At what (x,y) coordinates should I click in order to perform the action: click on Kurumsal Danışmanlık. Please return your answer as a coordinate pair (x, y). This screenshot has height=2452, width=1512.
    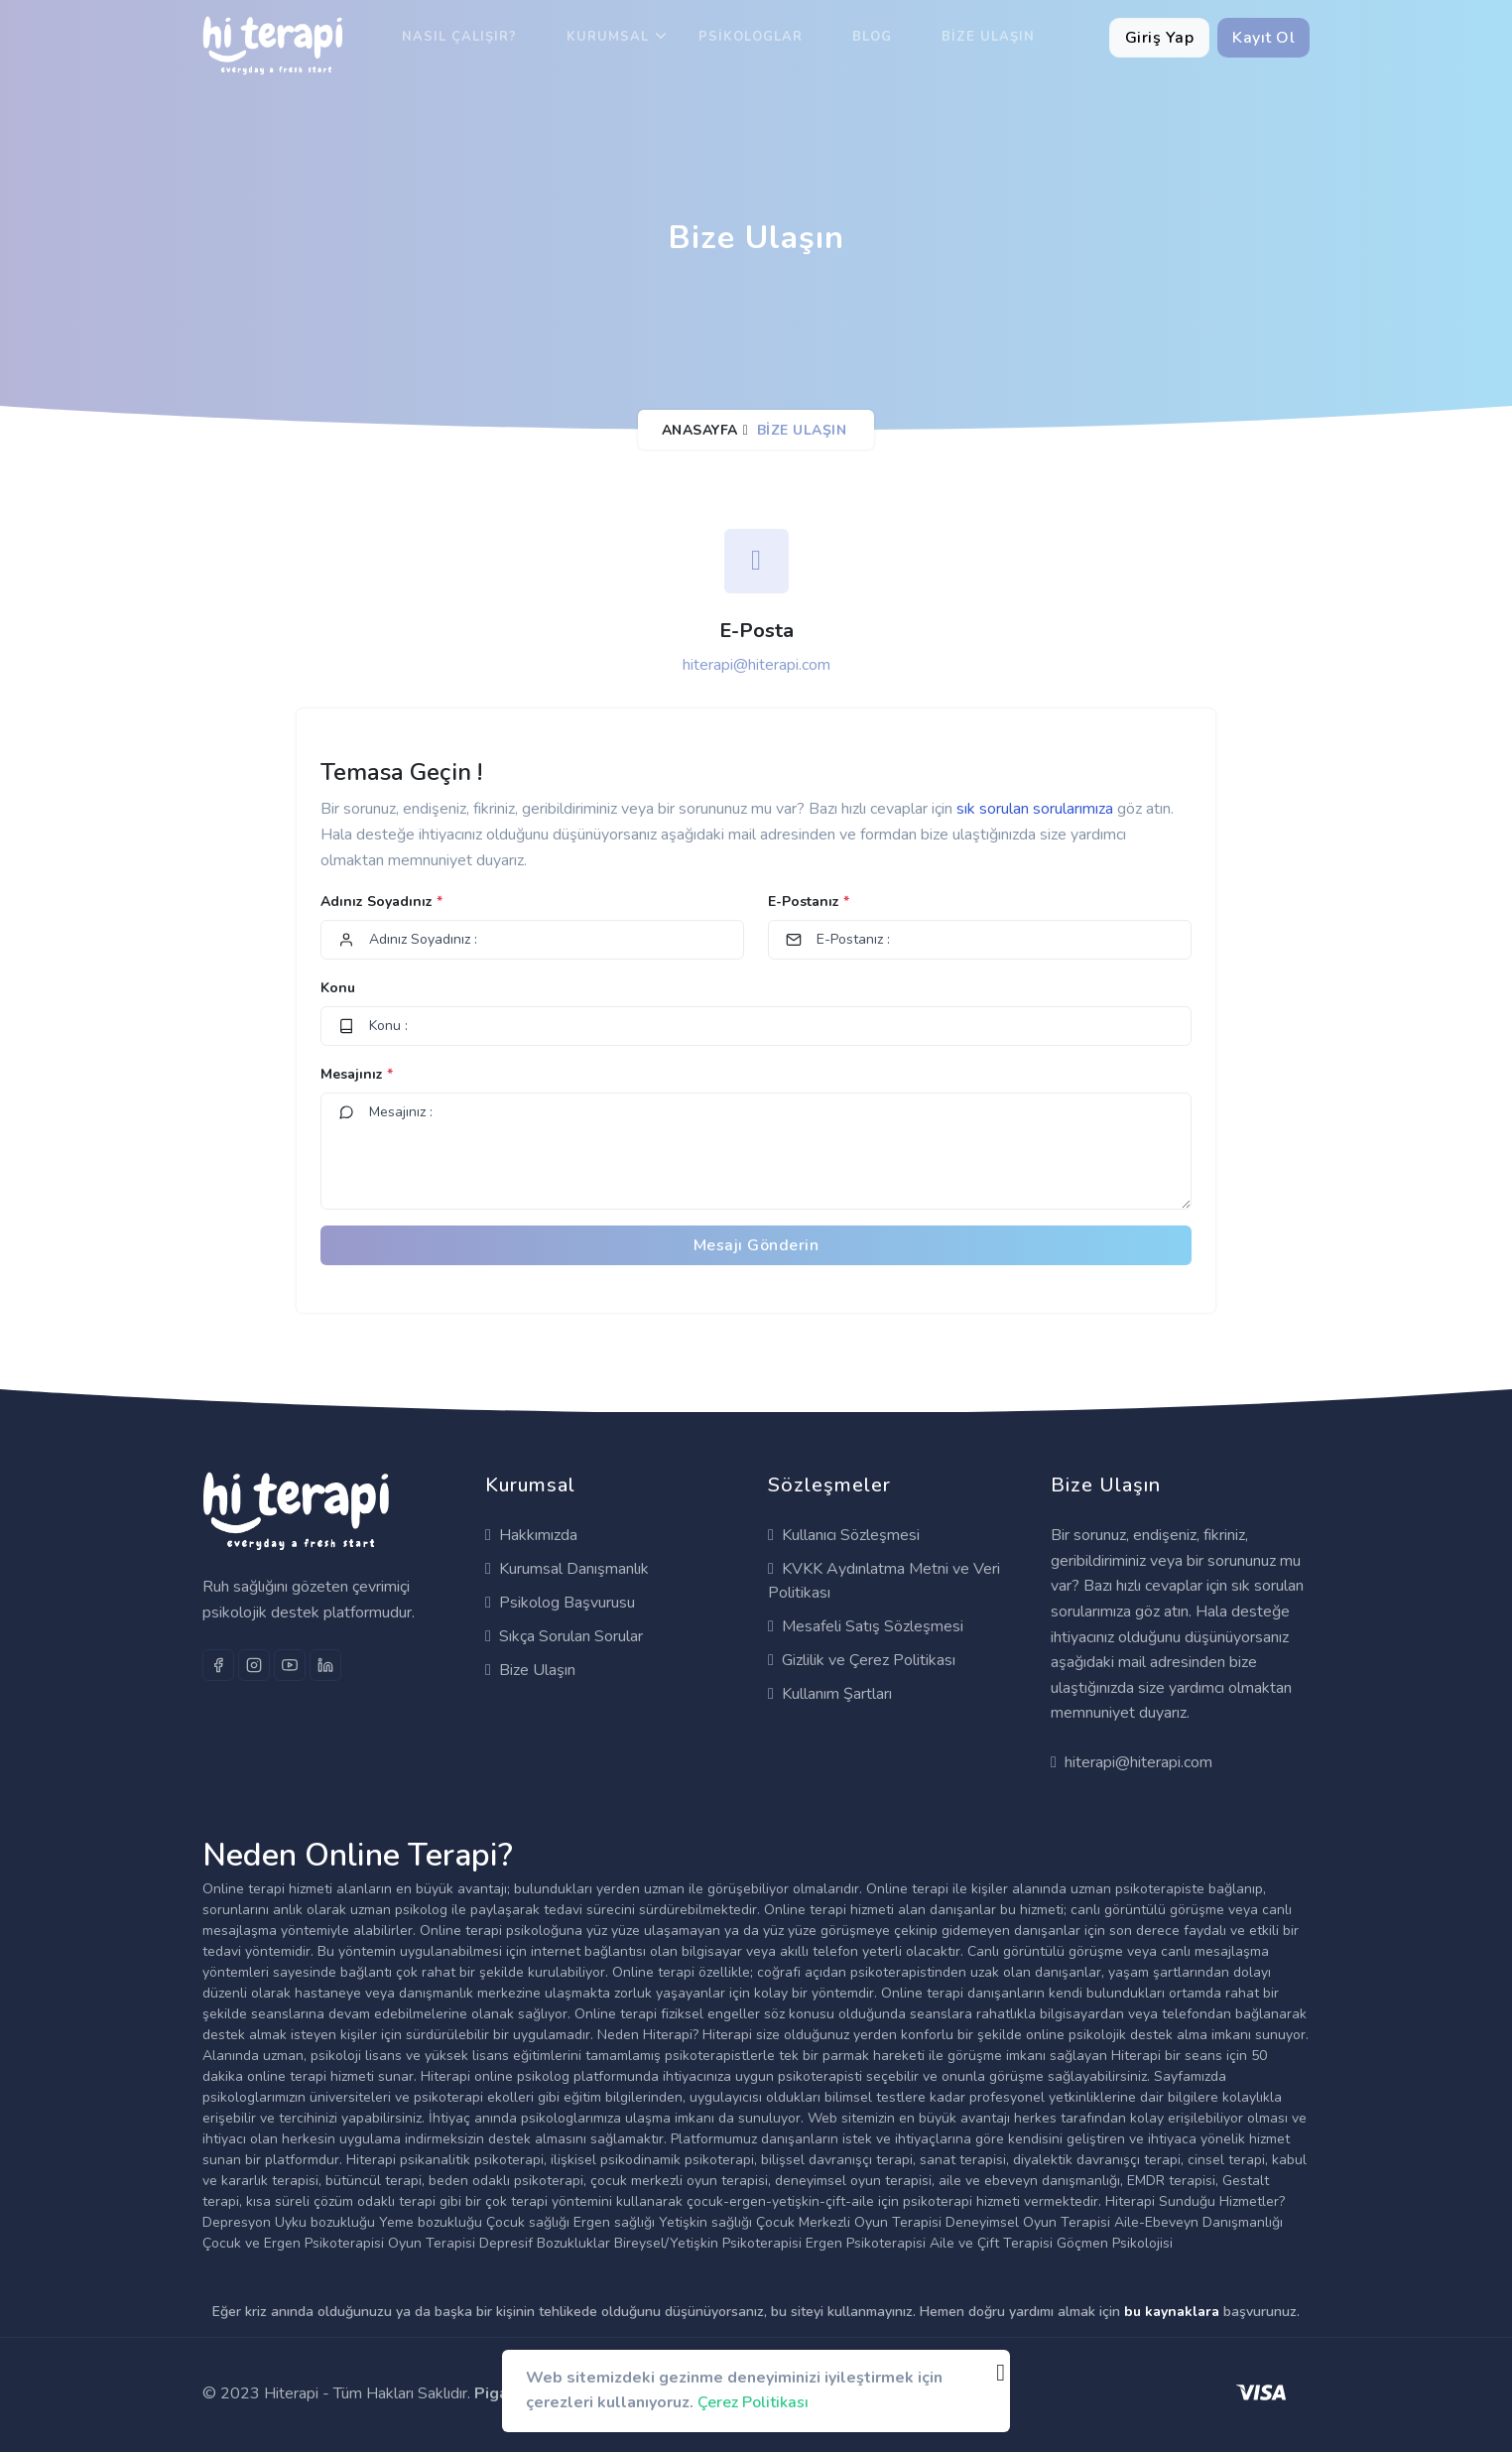
    Looking at the image, I should click on (567, 1569).